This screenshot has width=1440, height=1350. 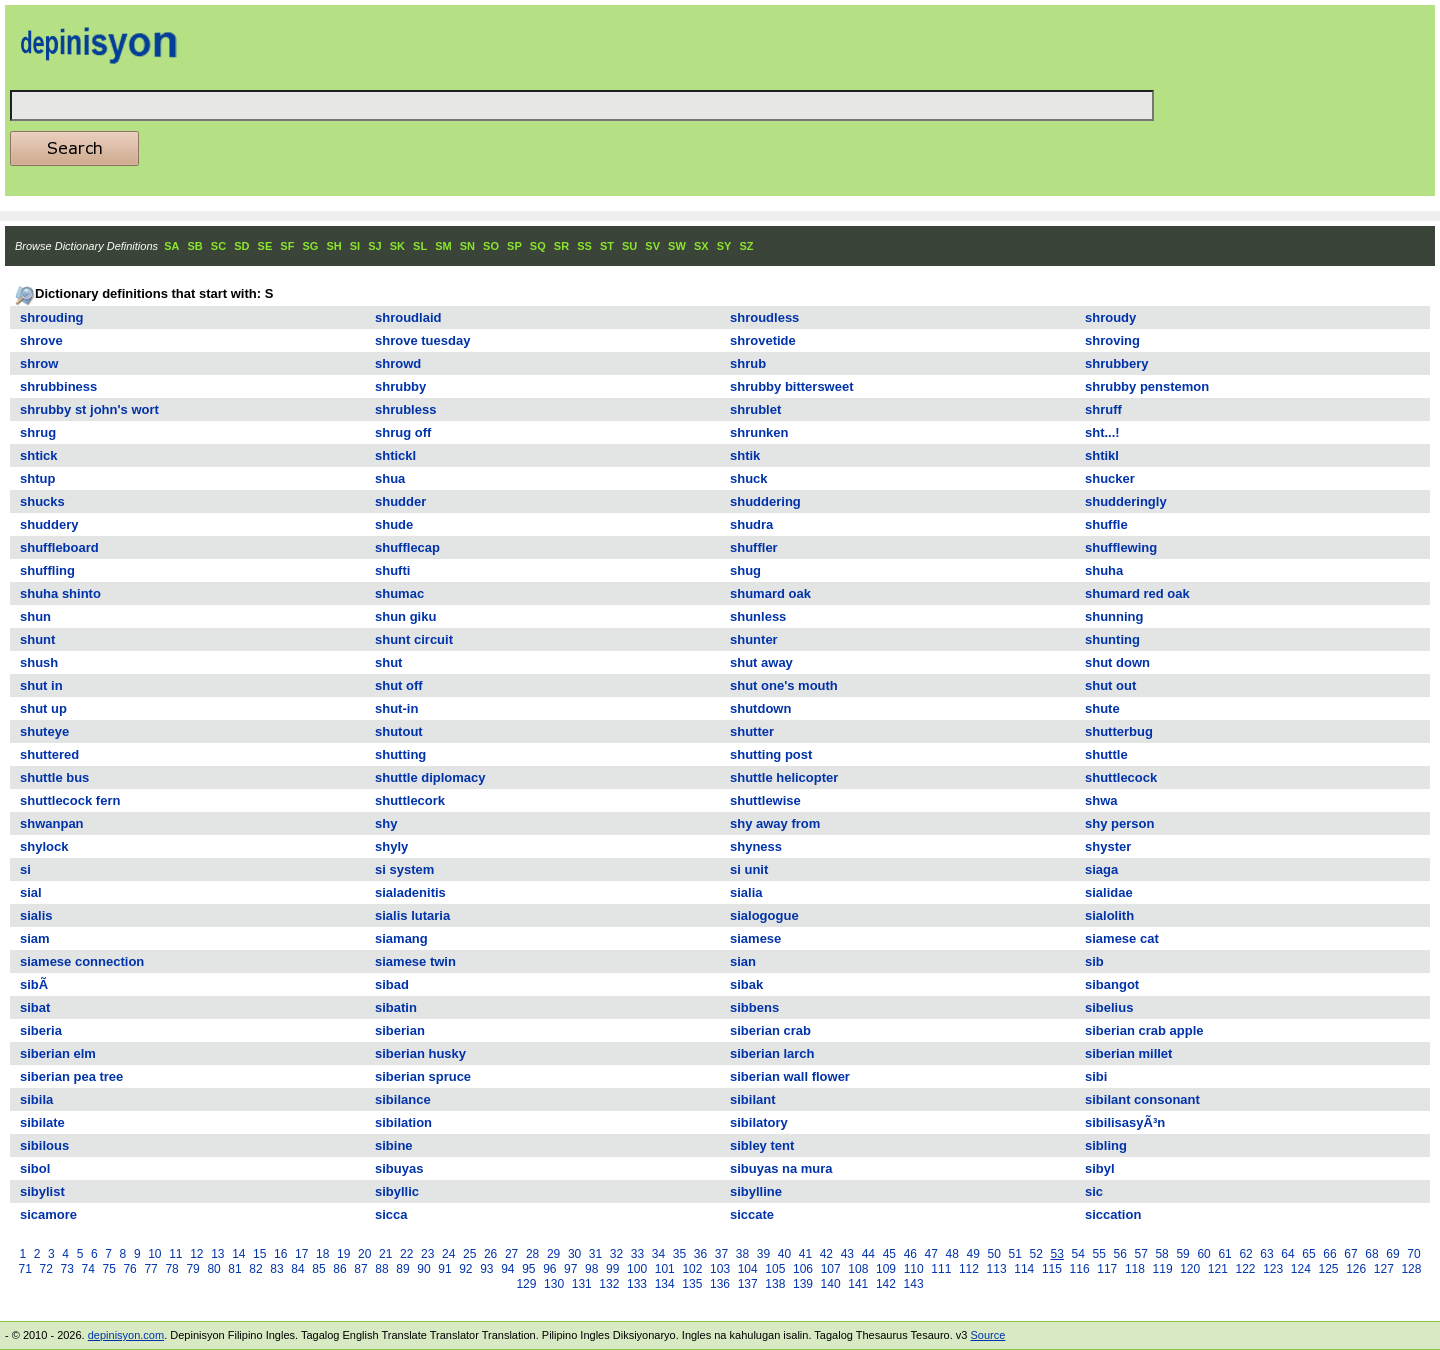 What do you see at coordinates (388, 662) in the screenshot?
I see `shut` at bounding box center [388, 662].